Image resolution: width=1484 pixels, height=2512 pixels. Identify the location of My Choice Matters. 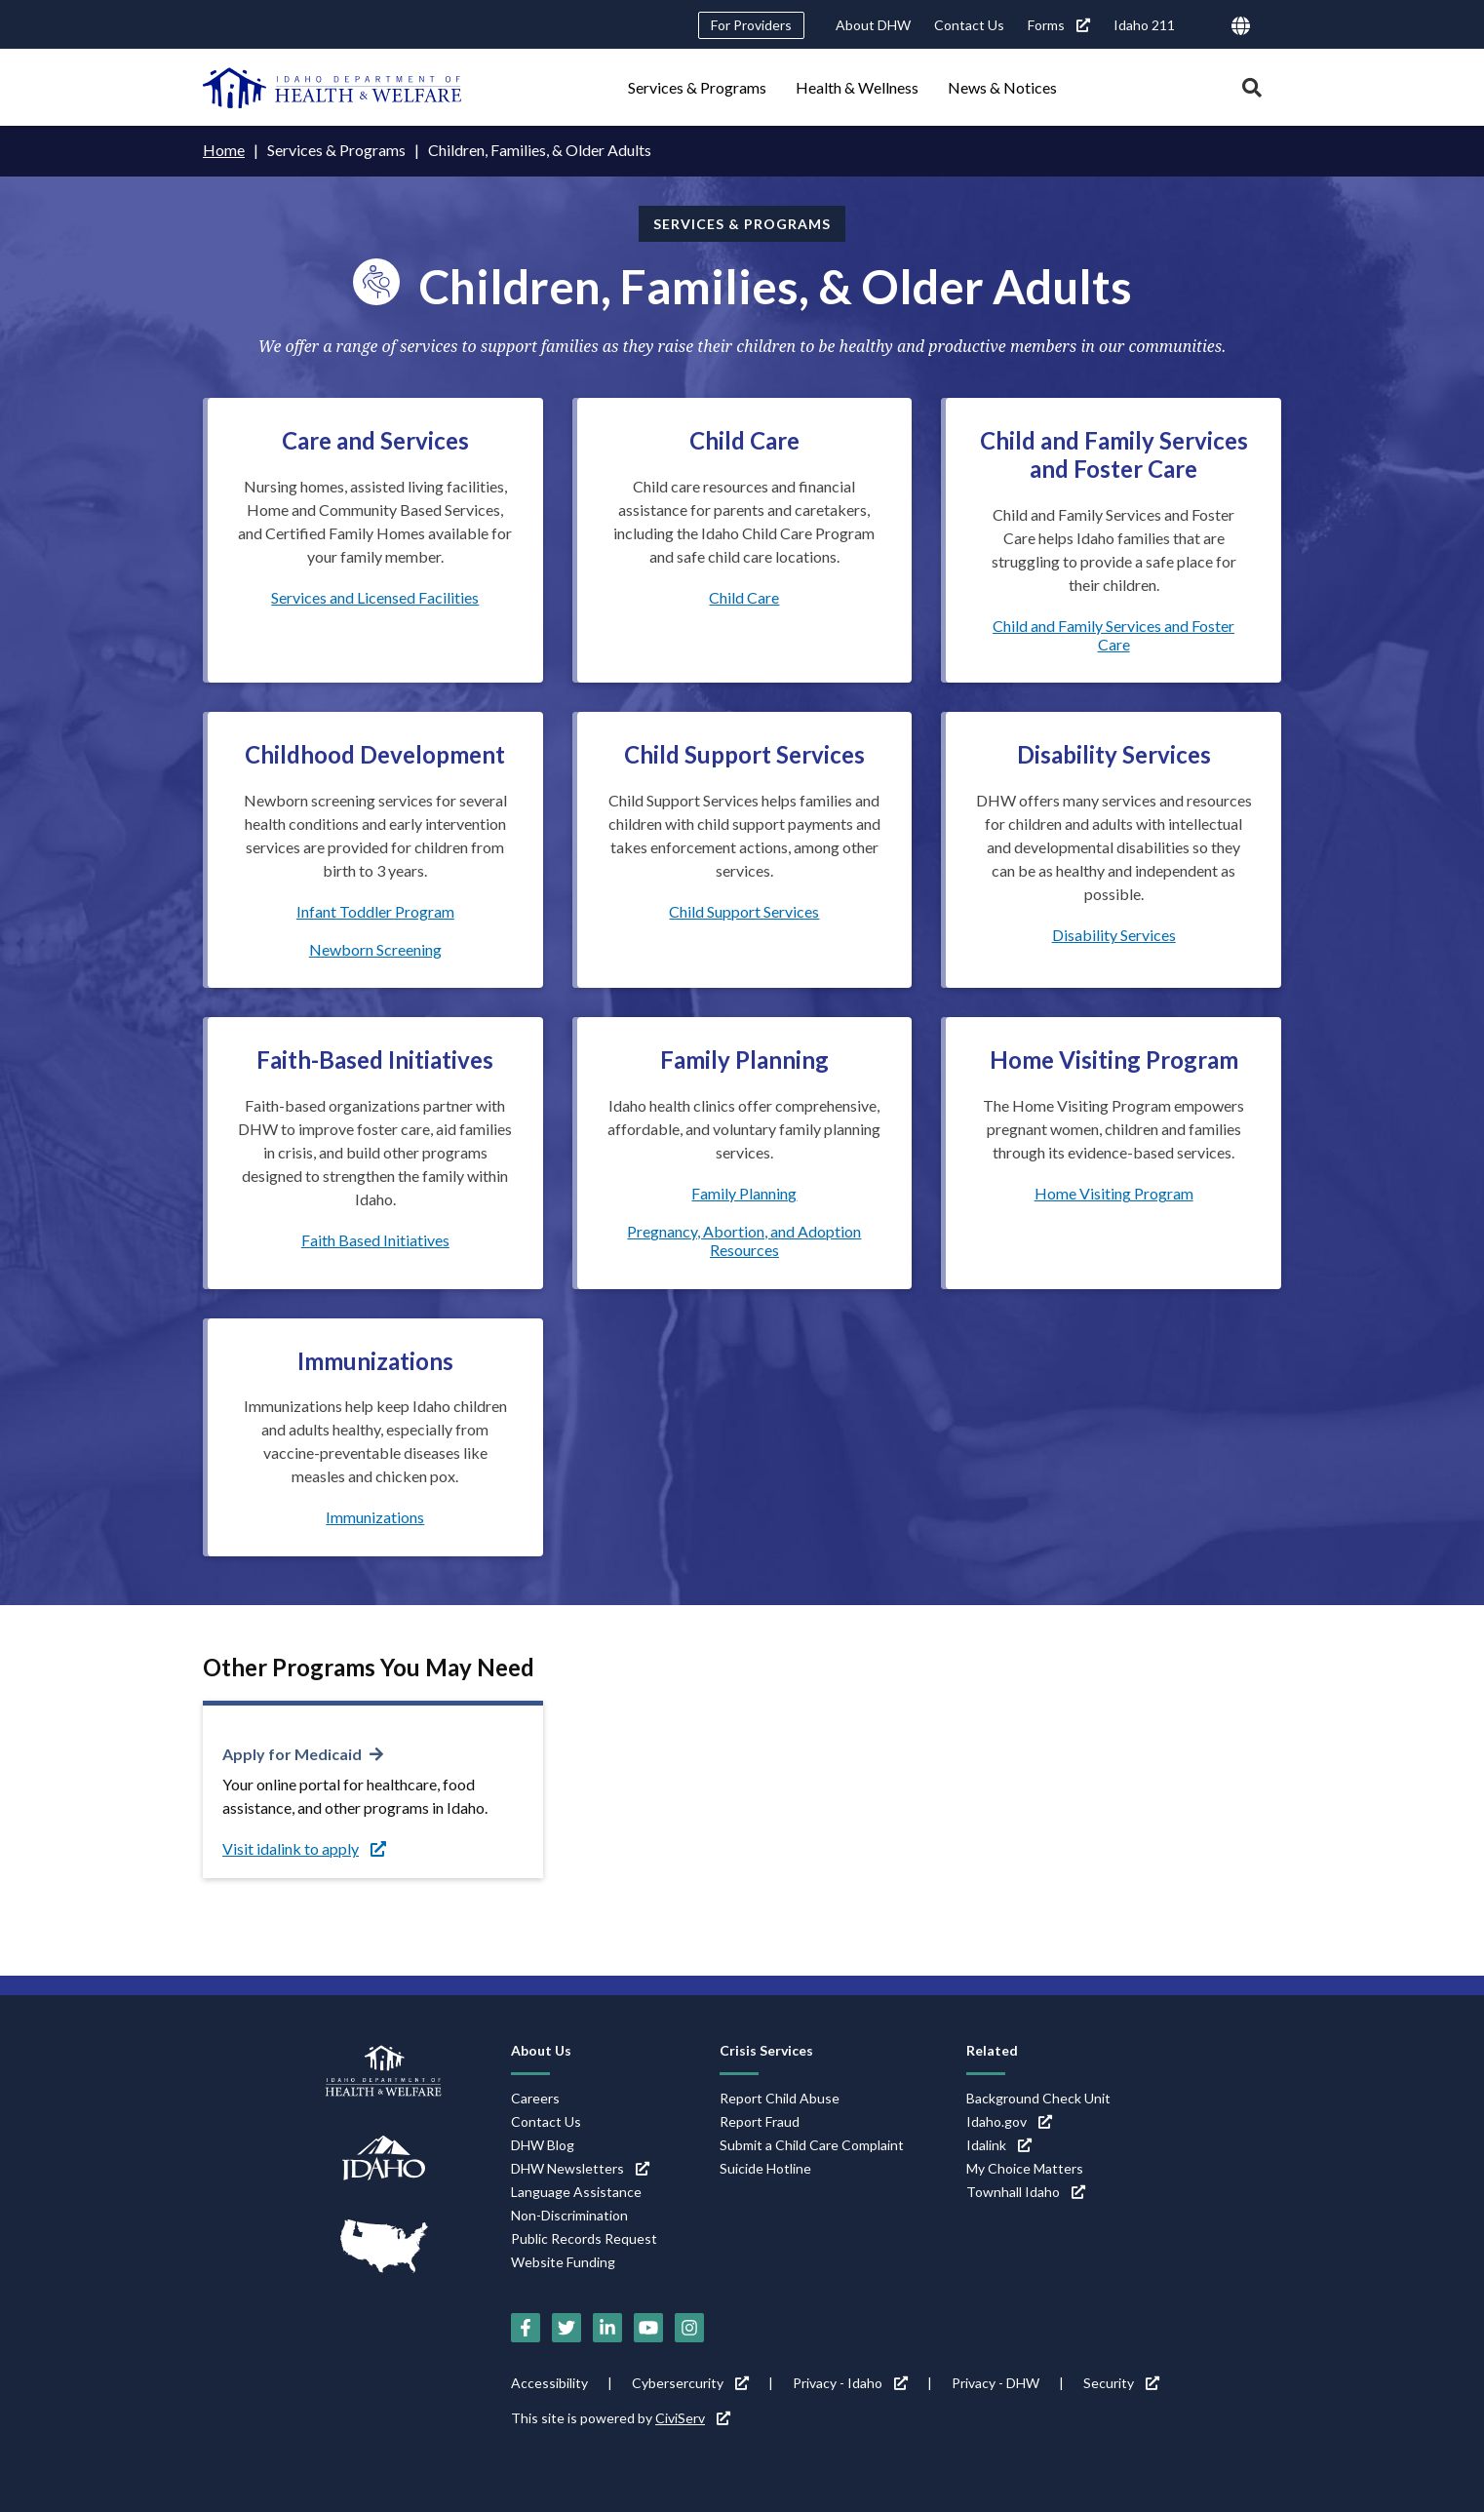
(1024, 2168).